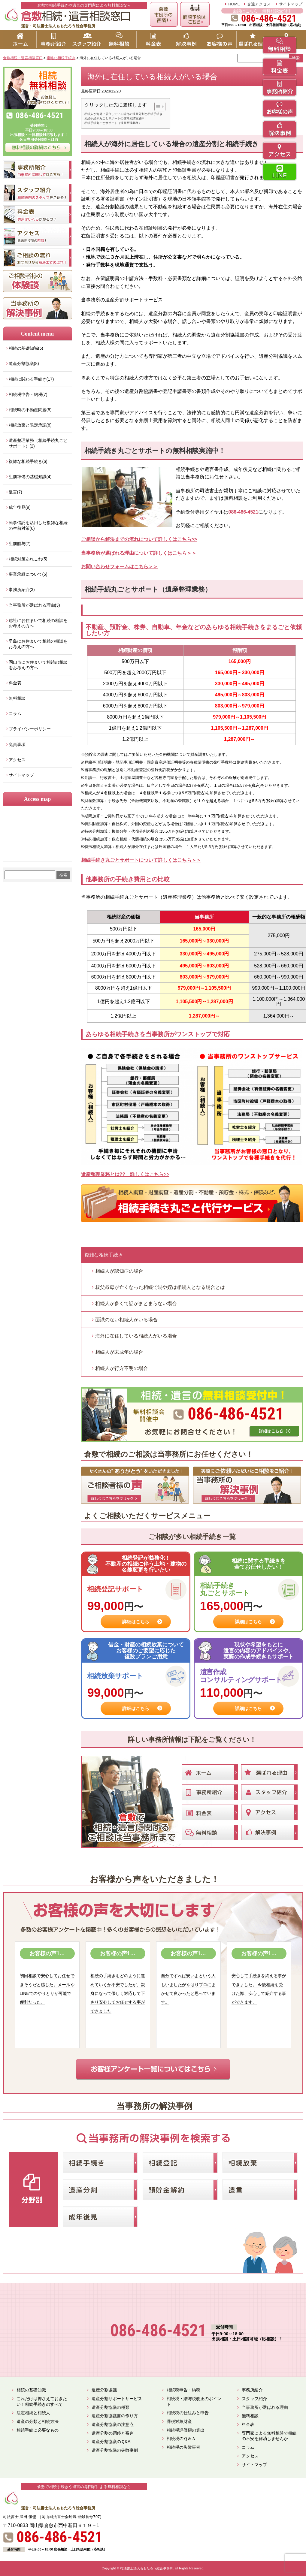 This screenshot has height=2576, width=306. What do you see at coordinates (30, 409) in the screenshot?
I see `相続時の不動産問題(5)` at bounding box center [30, 409].